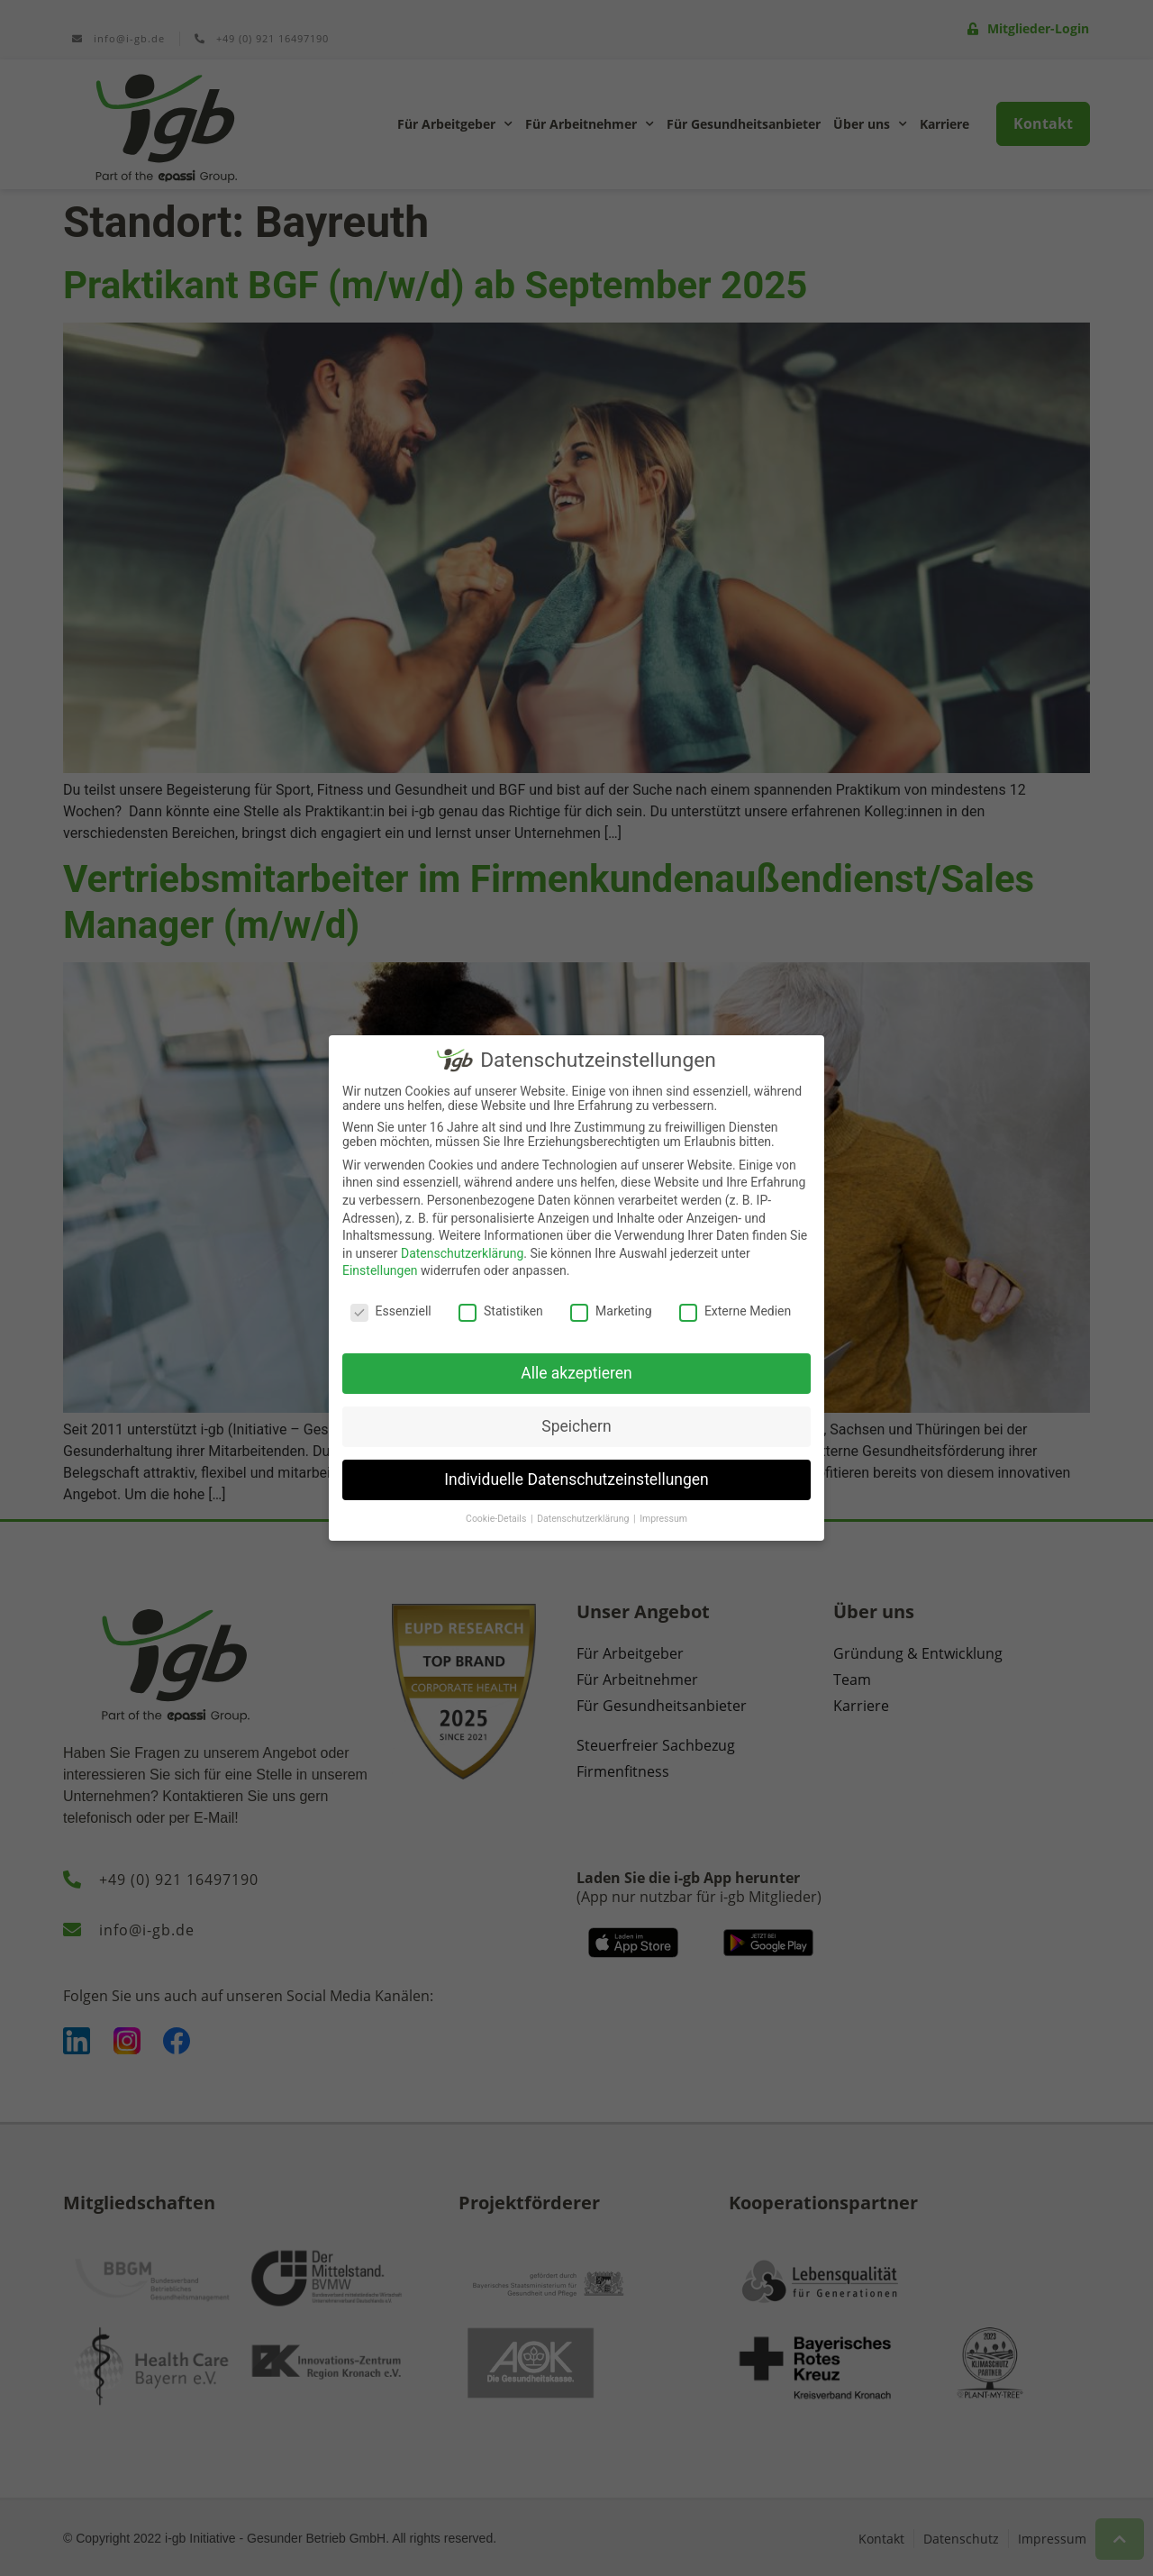 The height and width of the screenshot is (2576, 1153). Describe the element at coordinates (500, 1311) in the screenshot. I see `Statistiken` at that location.